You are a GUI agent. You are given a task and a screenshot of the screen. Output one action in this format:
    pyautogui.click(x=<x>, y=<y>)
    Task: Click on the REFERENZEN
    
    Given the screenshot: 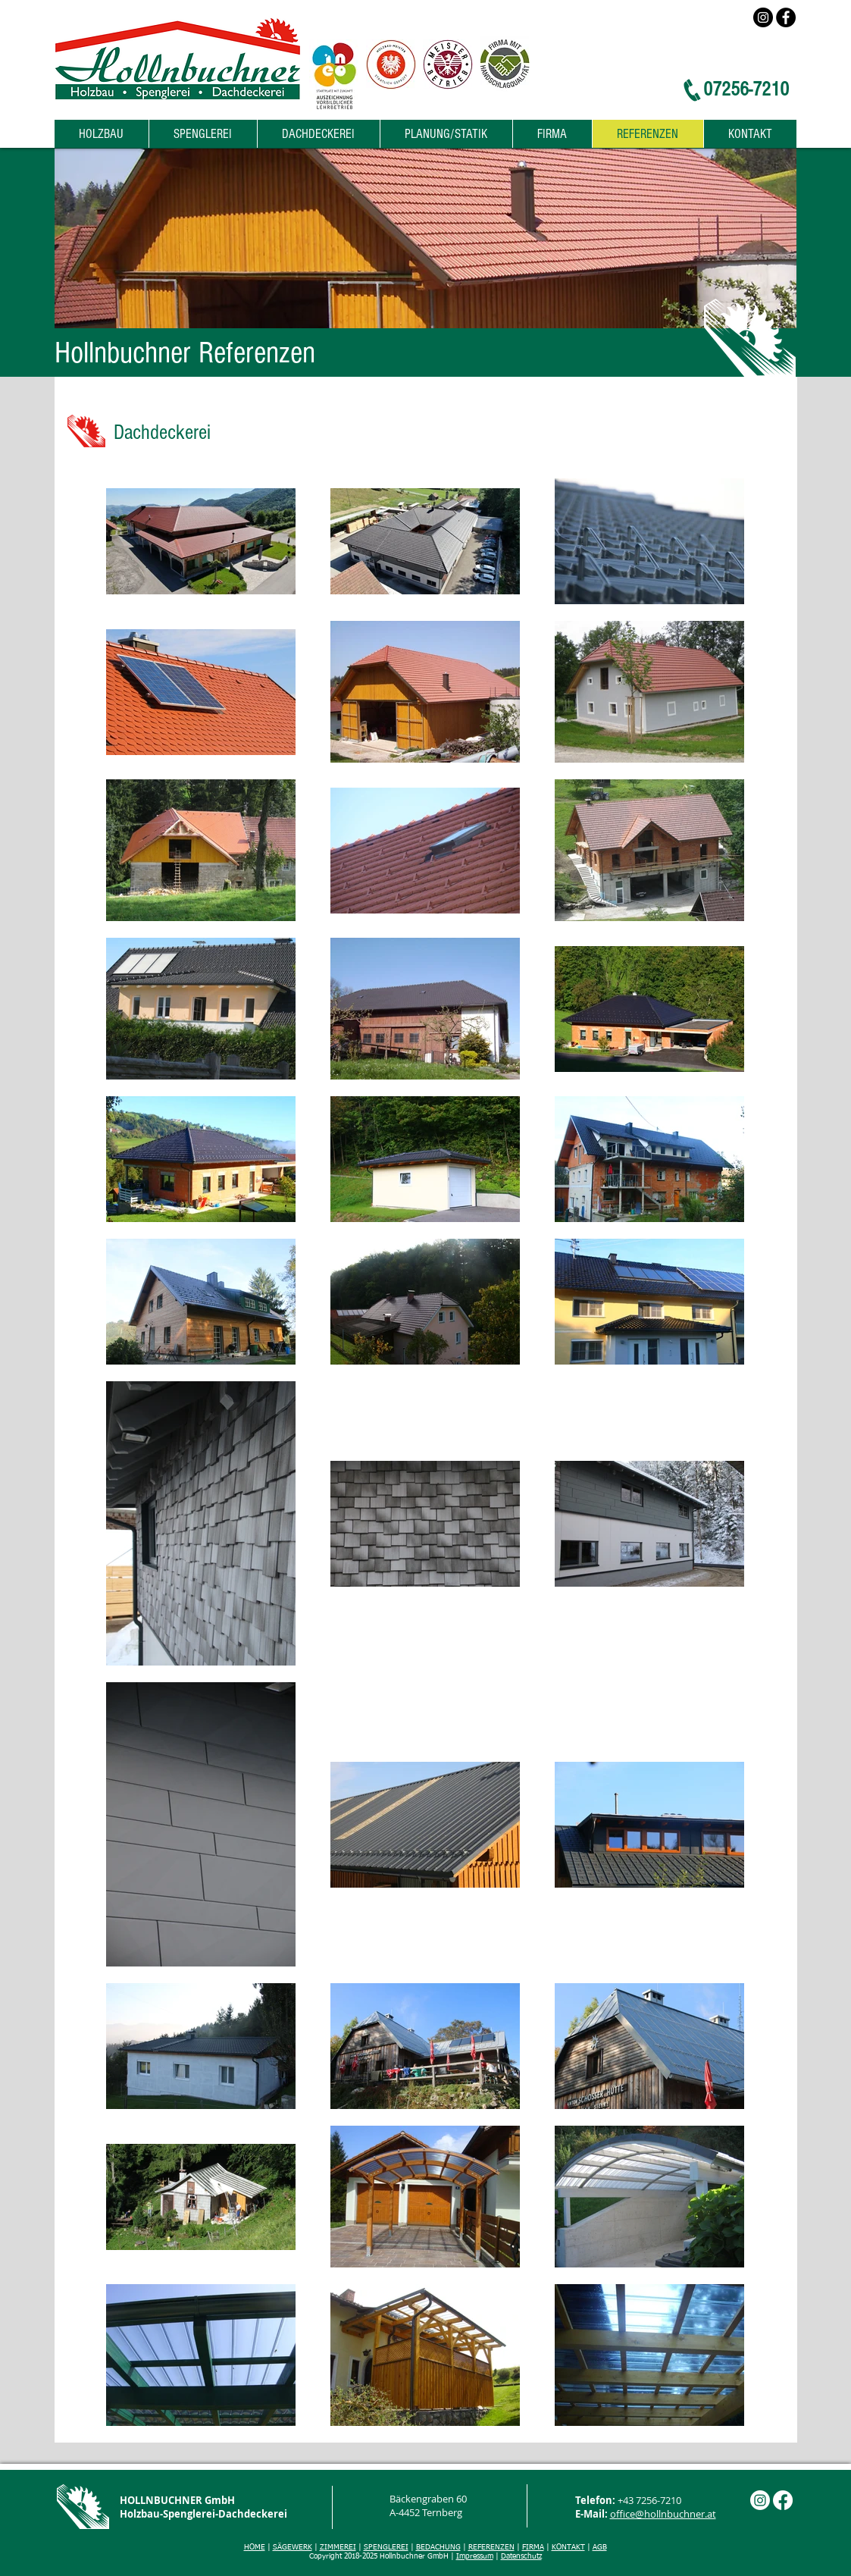 What is the action you would take?
    pyautogui.click(x=491, y=2547)
    